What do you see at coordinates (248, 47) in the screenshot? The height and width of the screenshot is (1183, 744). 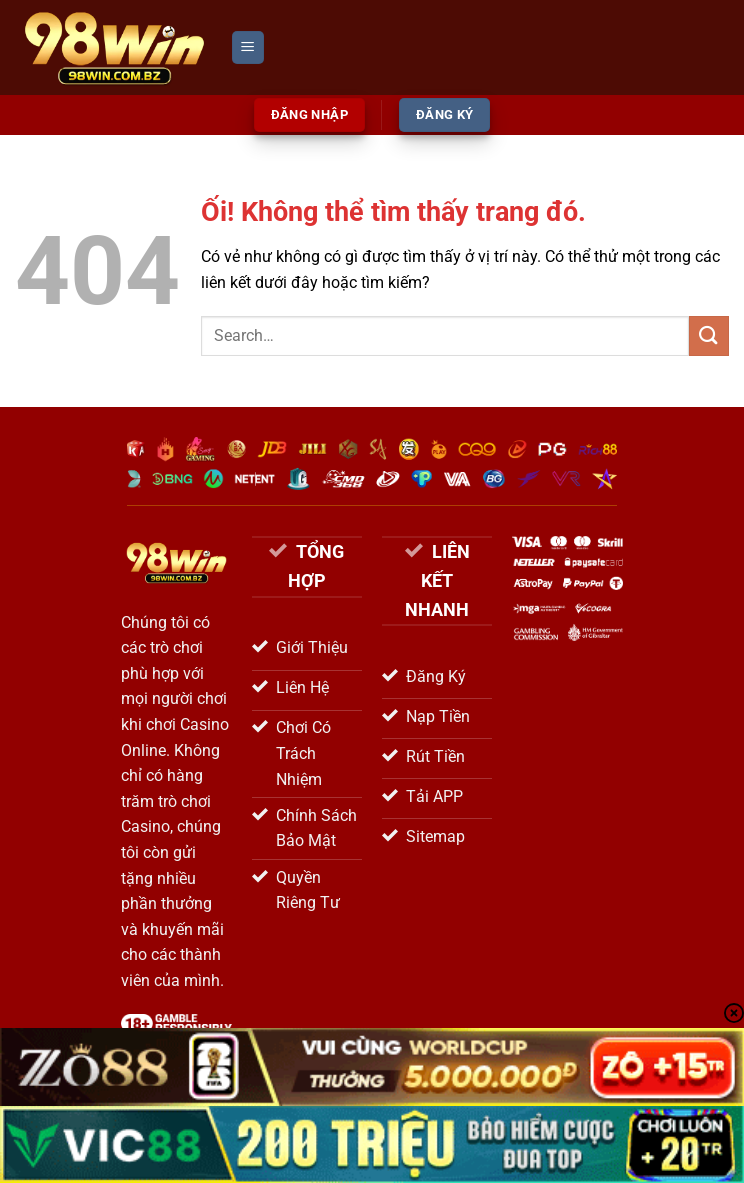 I see `[Menu]` at bounding box center [248, 47].